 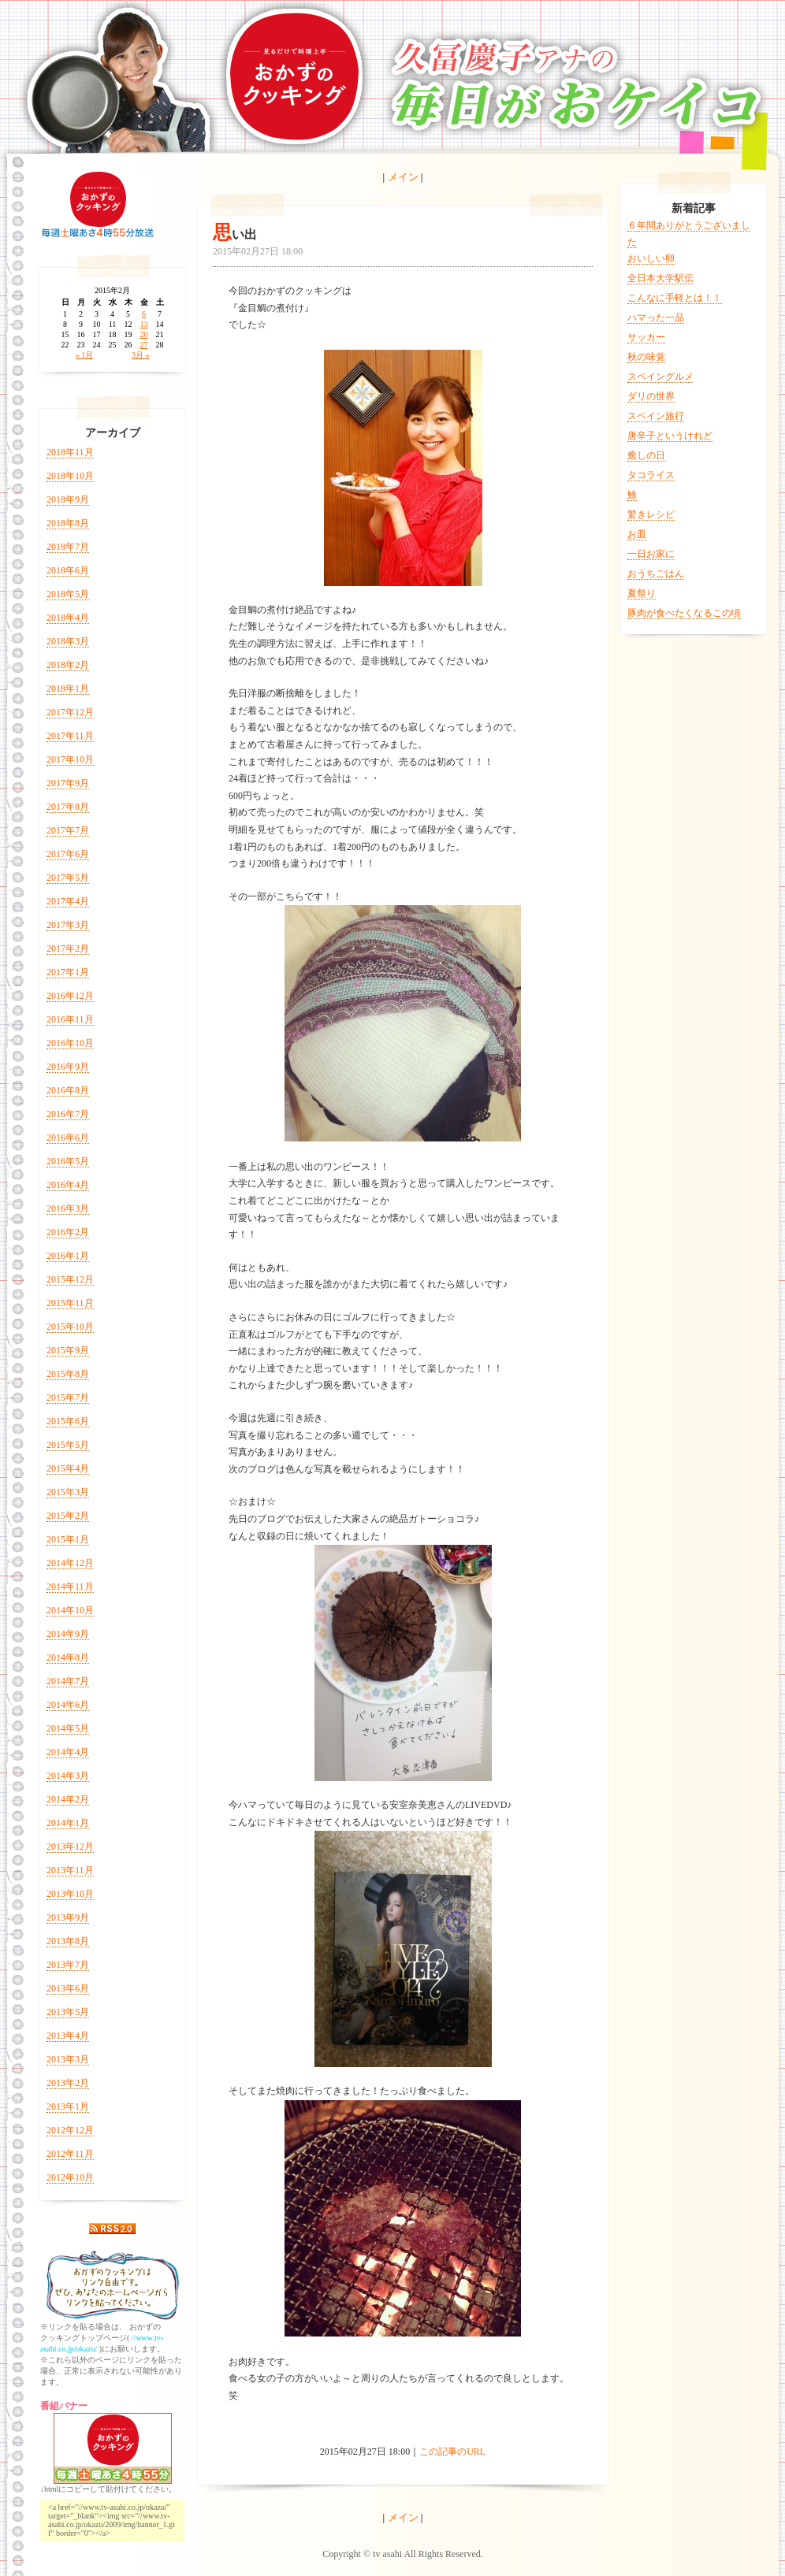 I want to click on 全日本大学駅伝, so click(x=660, y=278).